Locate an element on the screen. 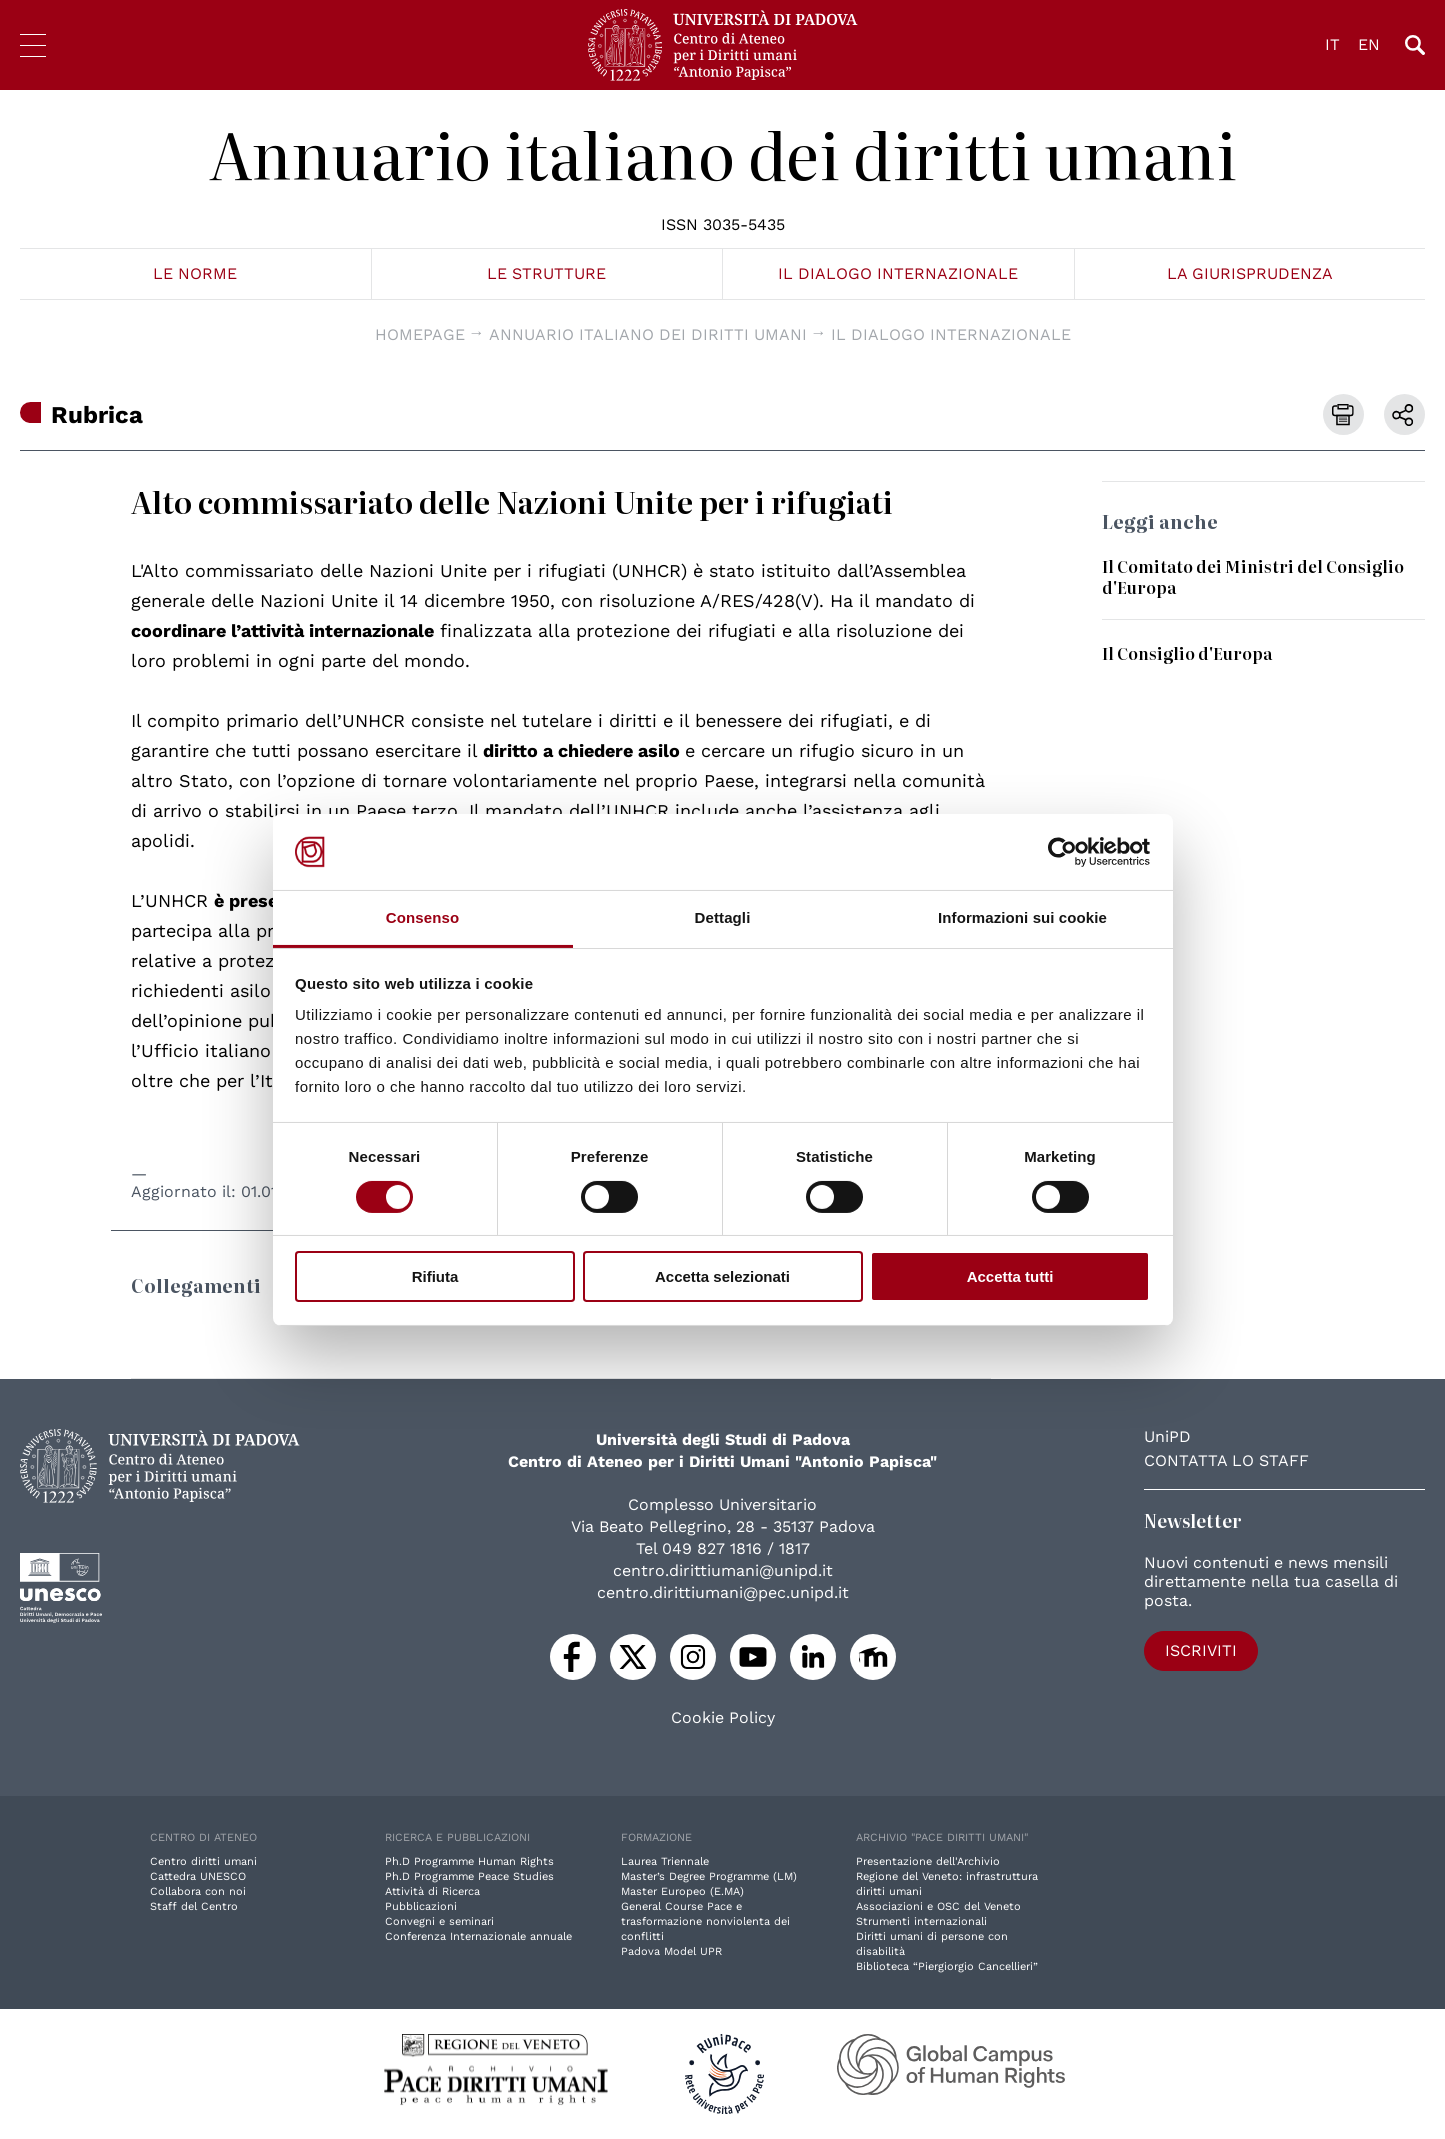 This screenshot has width=1445, height=2139. Il Comitato dei Ministri del Consiglio d'Europa is located at coordinates (1253, 576).